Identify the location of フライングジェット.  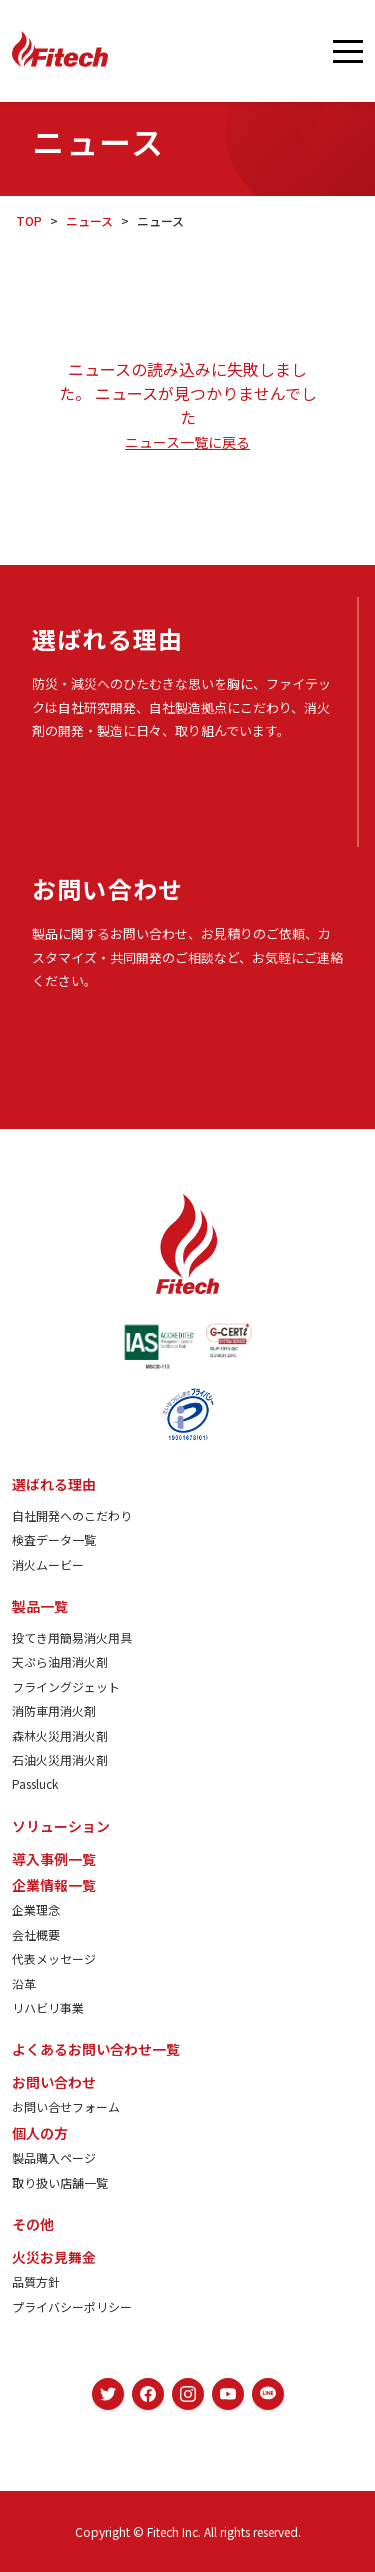
(66, 1686).